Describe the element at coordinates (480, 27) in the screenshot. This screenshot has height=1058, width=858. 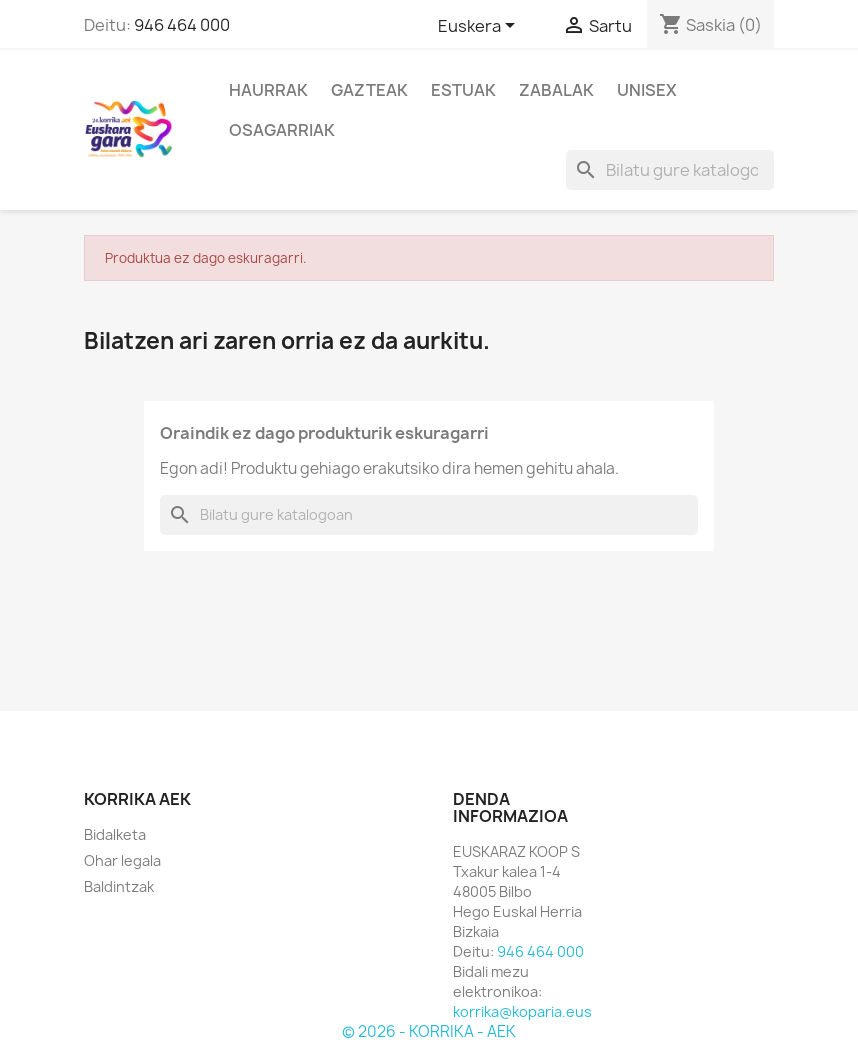
I see `[Hizkuntza desplegablea]` at that location.